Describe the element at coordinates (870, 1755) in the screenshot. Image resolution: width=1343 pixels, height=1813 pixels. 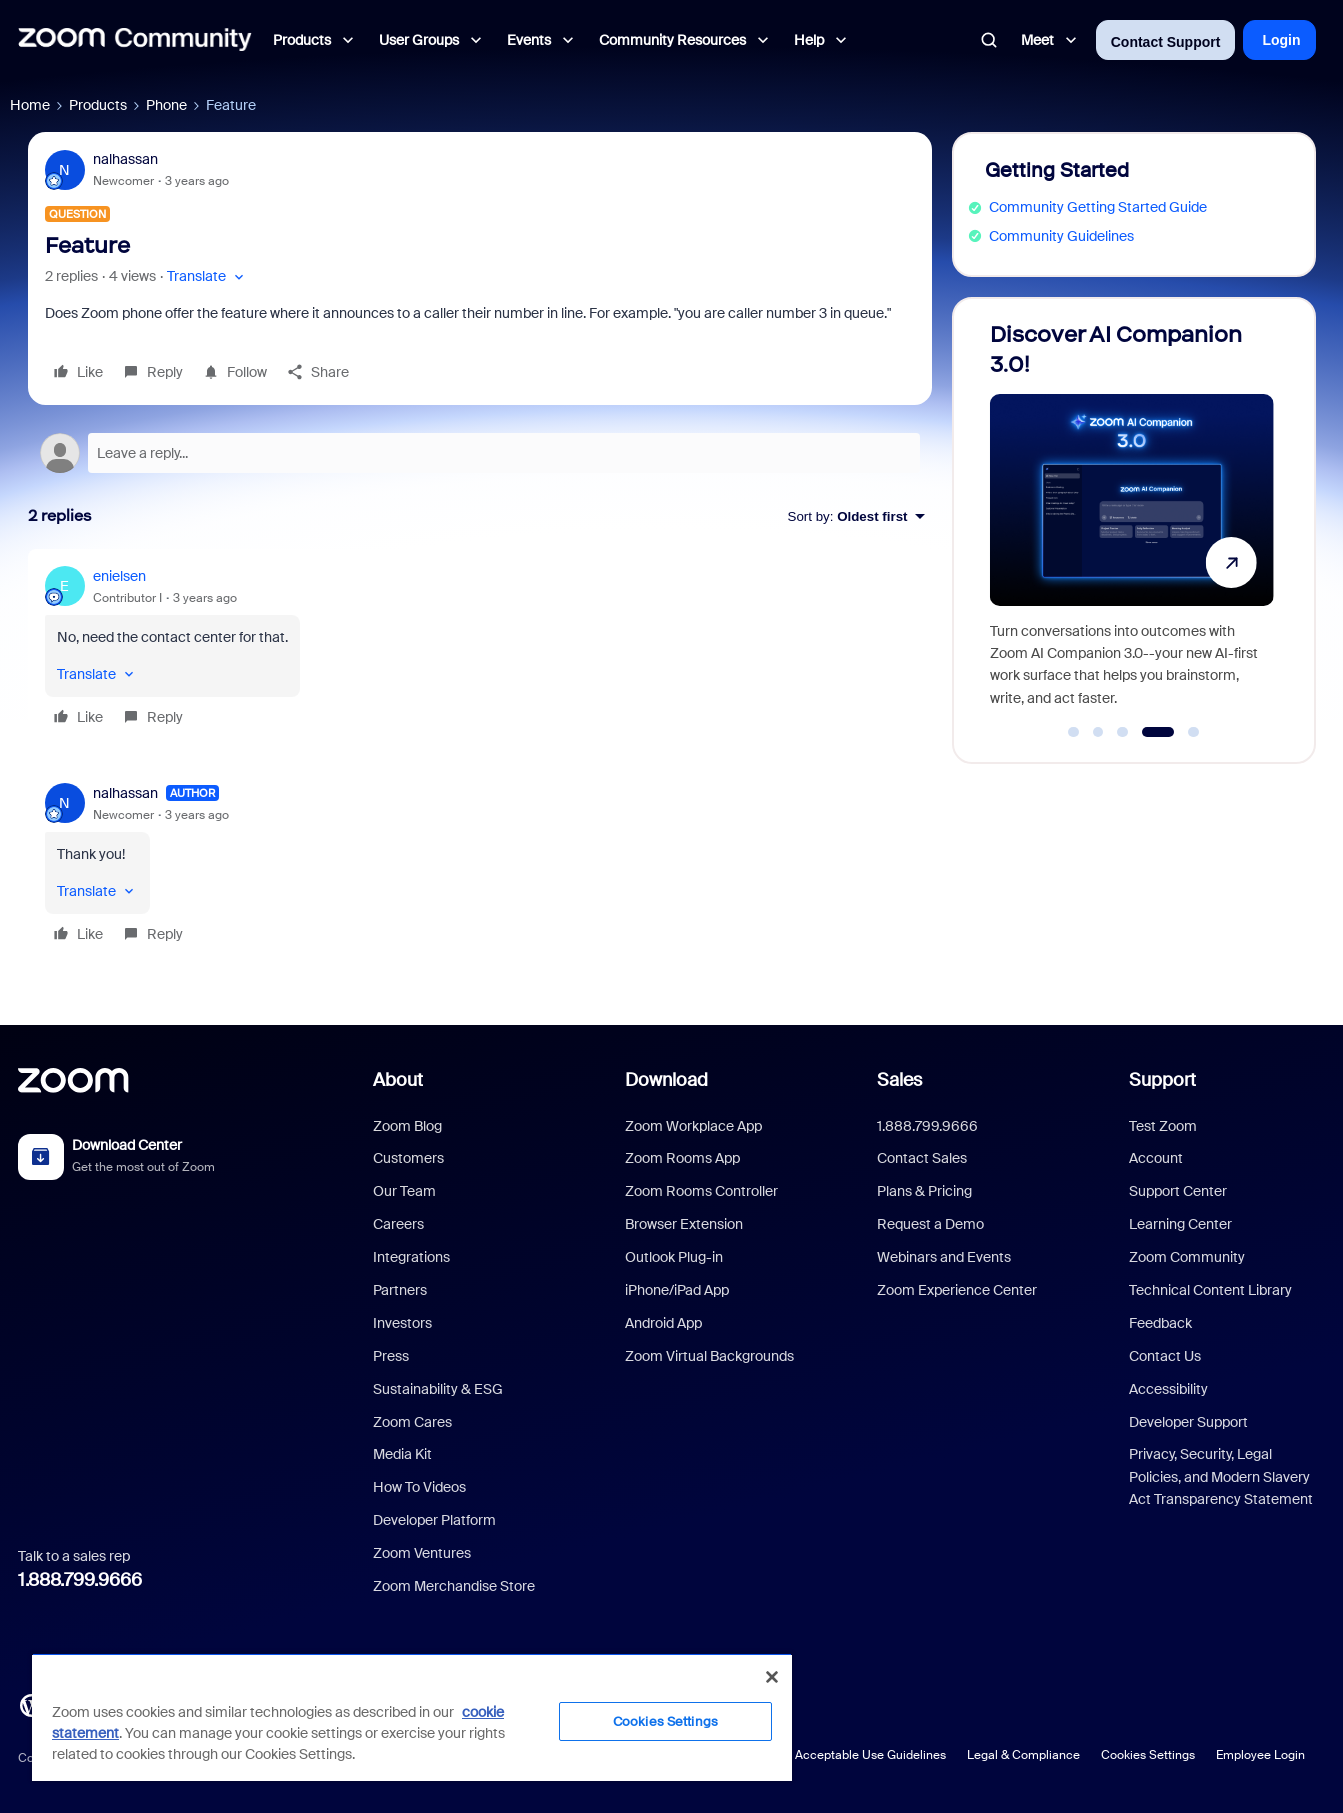
I see `Acceptable Use Guidelines` at that location.